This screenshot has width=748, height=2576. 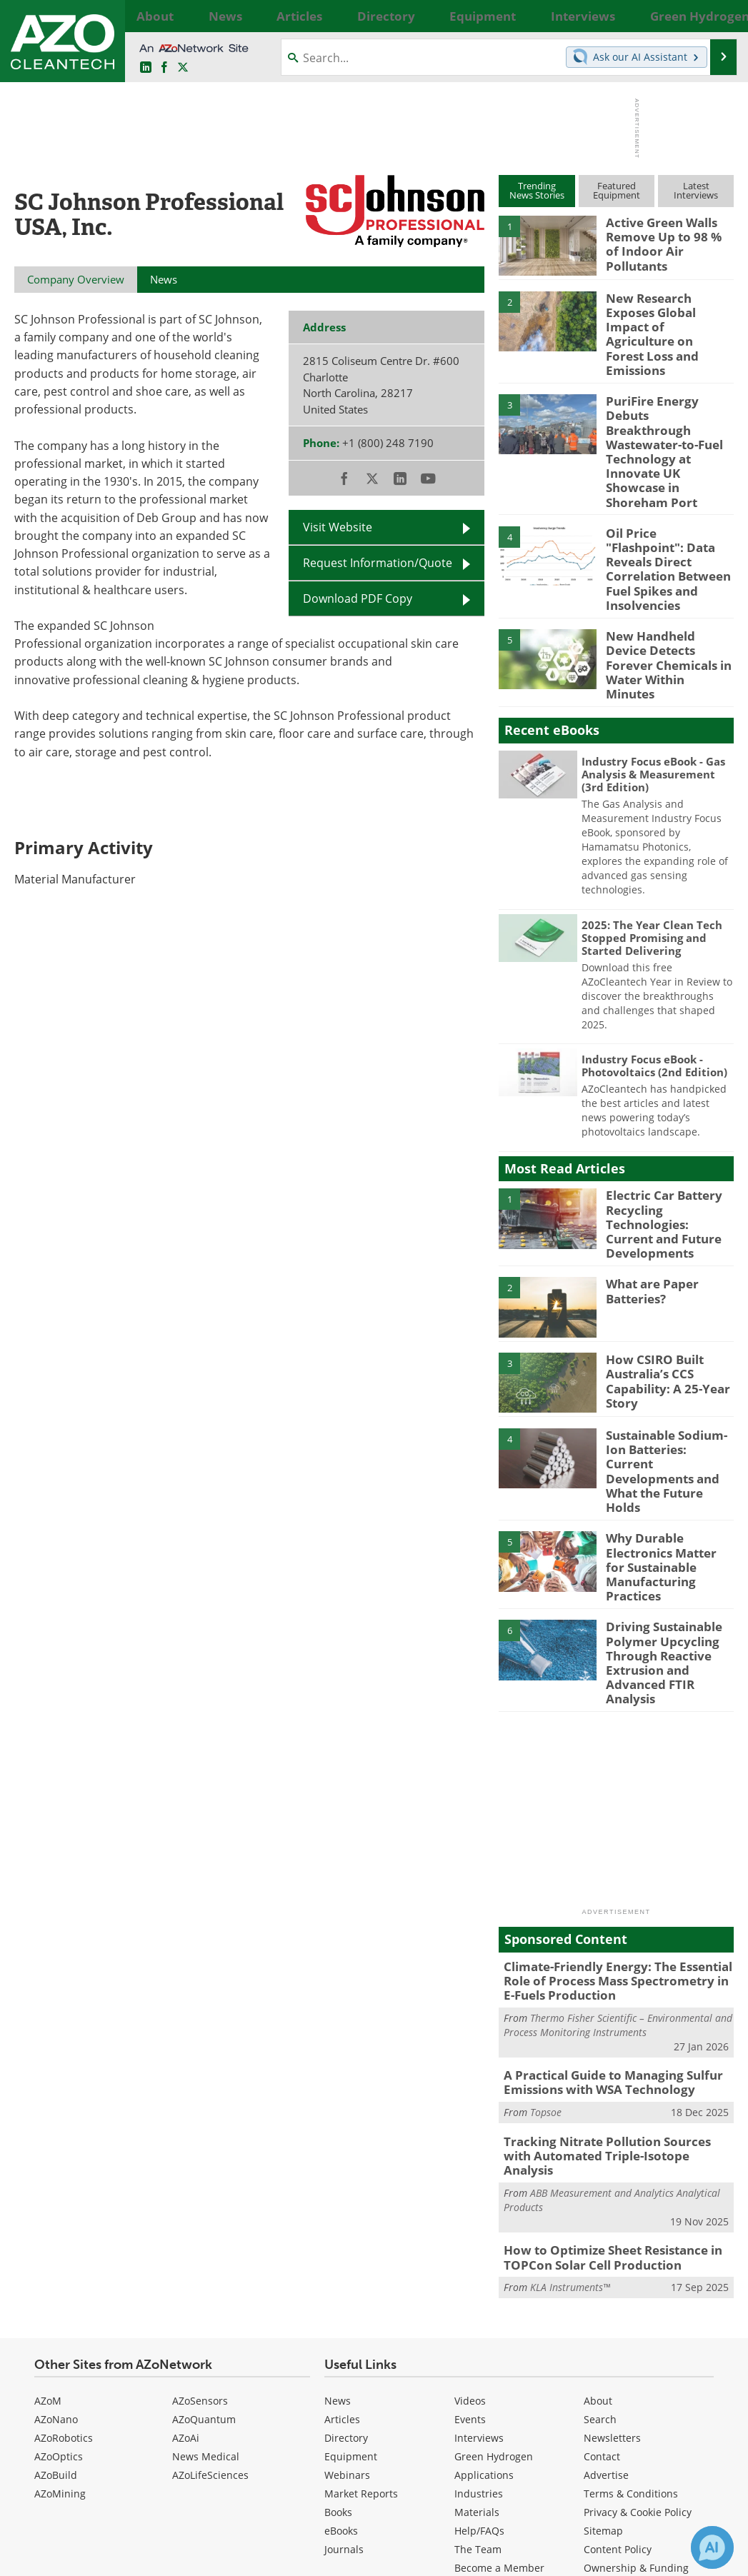 What do you see at coordinates (205, 2255) in the screenshot?
I see `News Medical` at bounding box center [205, 2255].